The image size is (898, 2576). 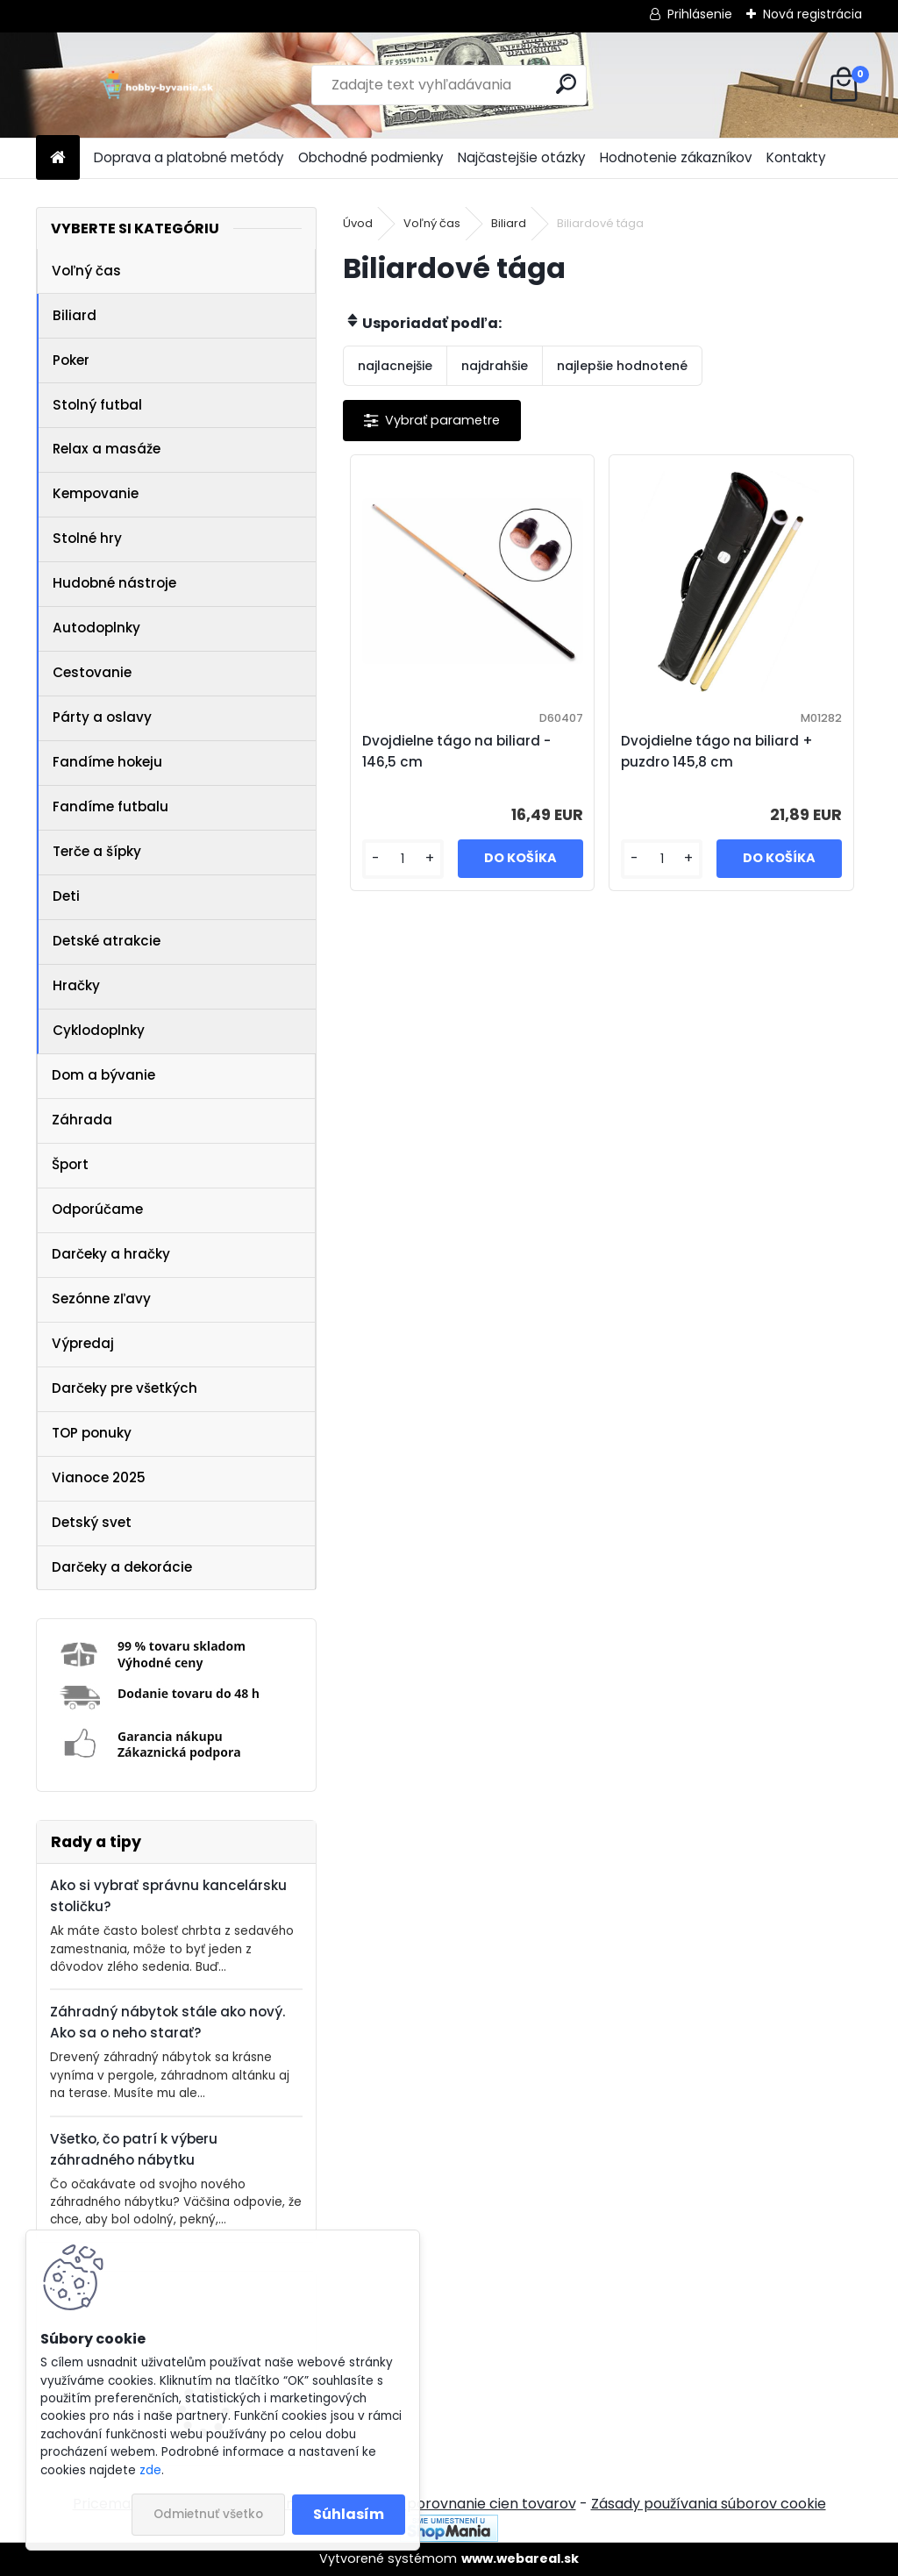 I want to click on Kempovanie, so click(x=96, y=493).